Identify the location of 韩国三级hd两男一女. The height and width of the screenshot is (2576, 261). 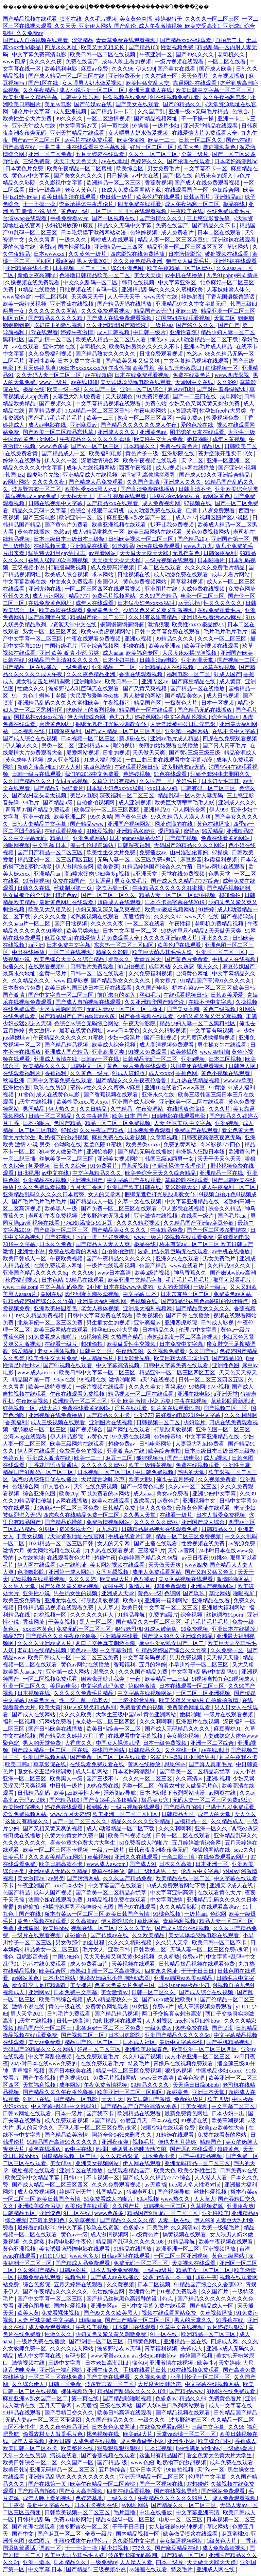
(170, 1159).